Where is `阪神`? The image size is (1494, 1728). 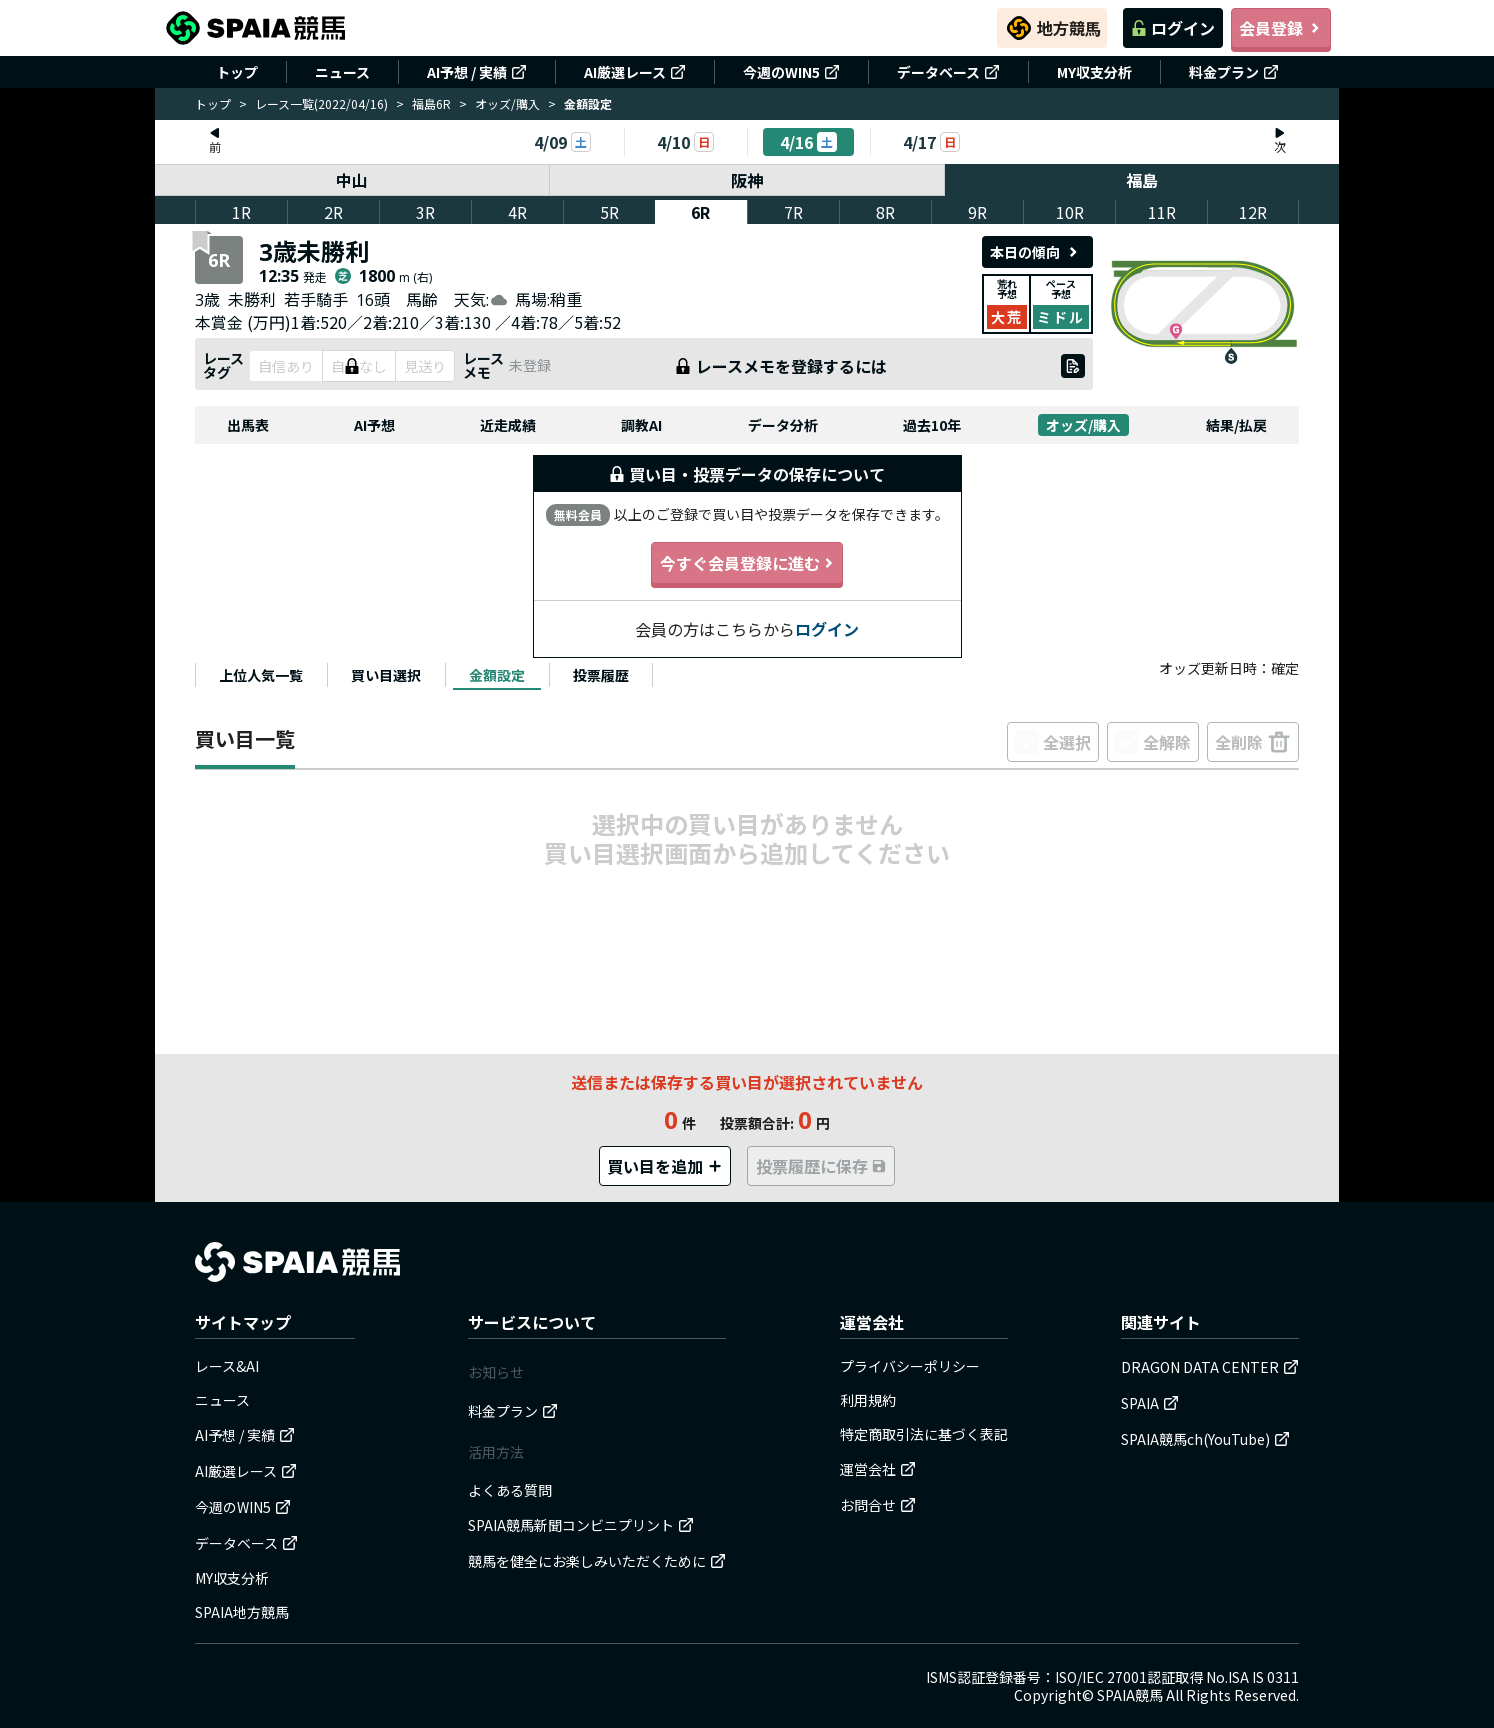
阪神 is located at coordinates (747, 180).